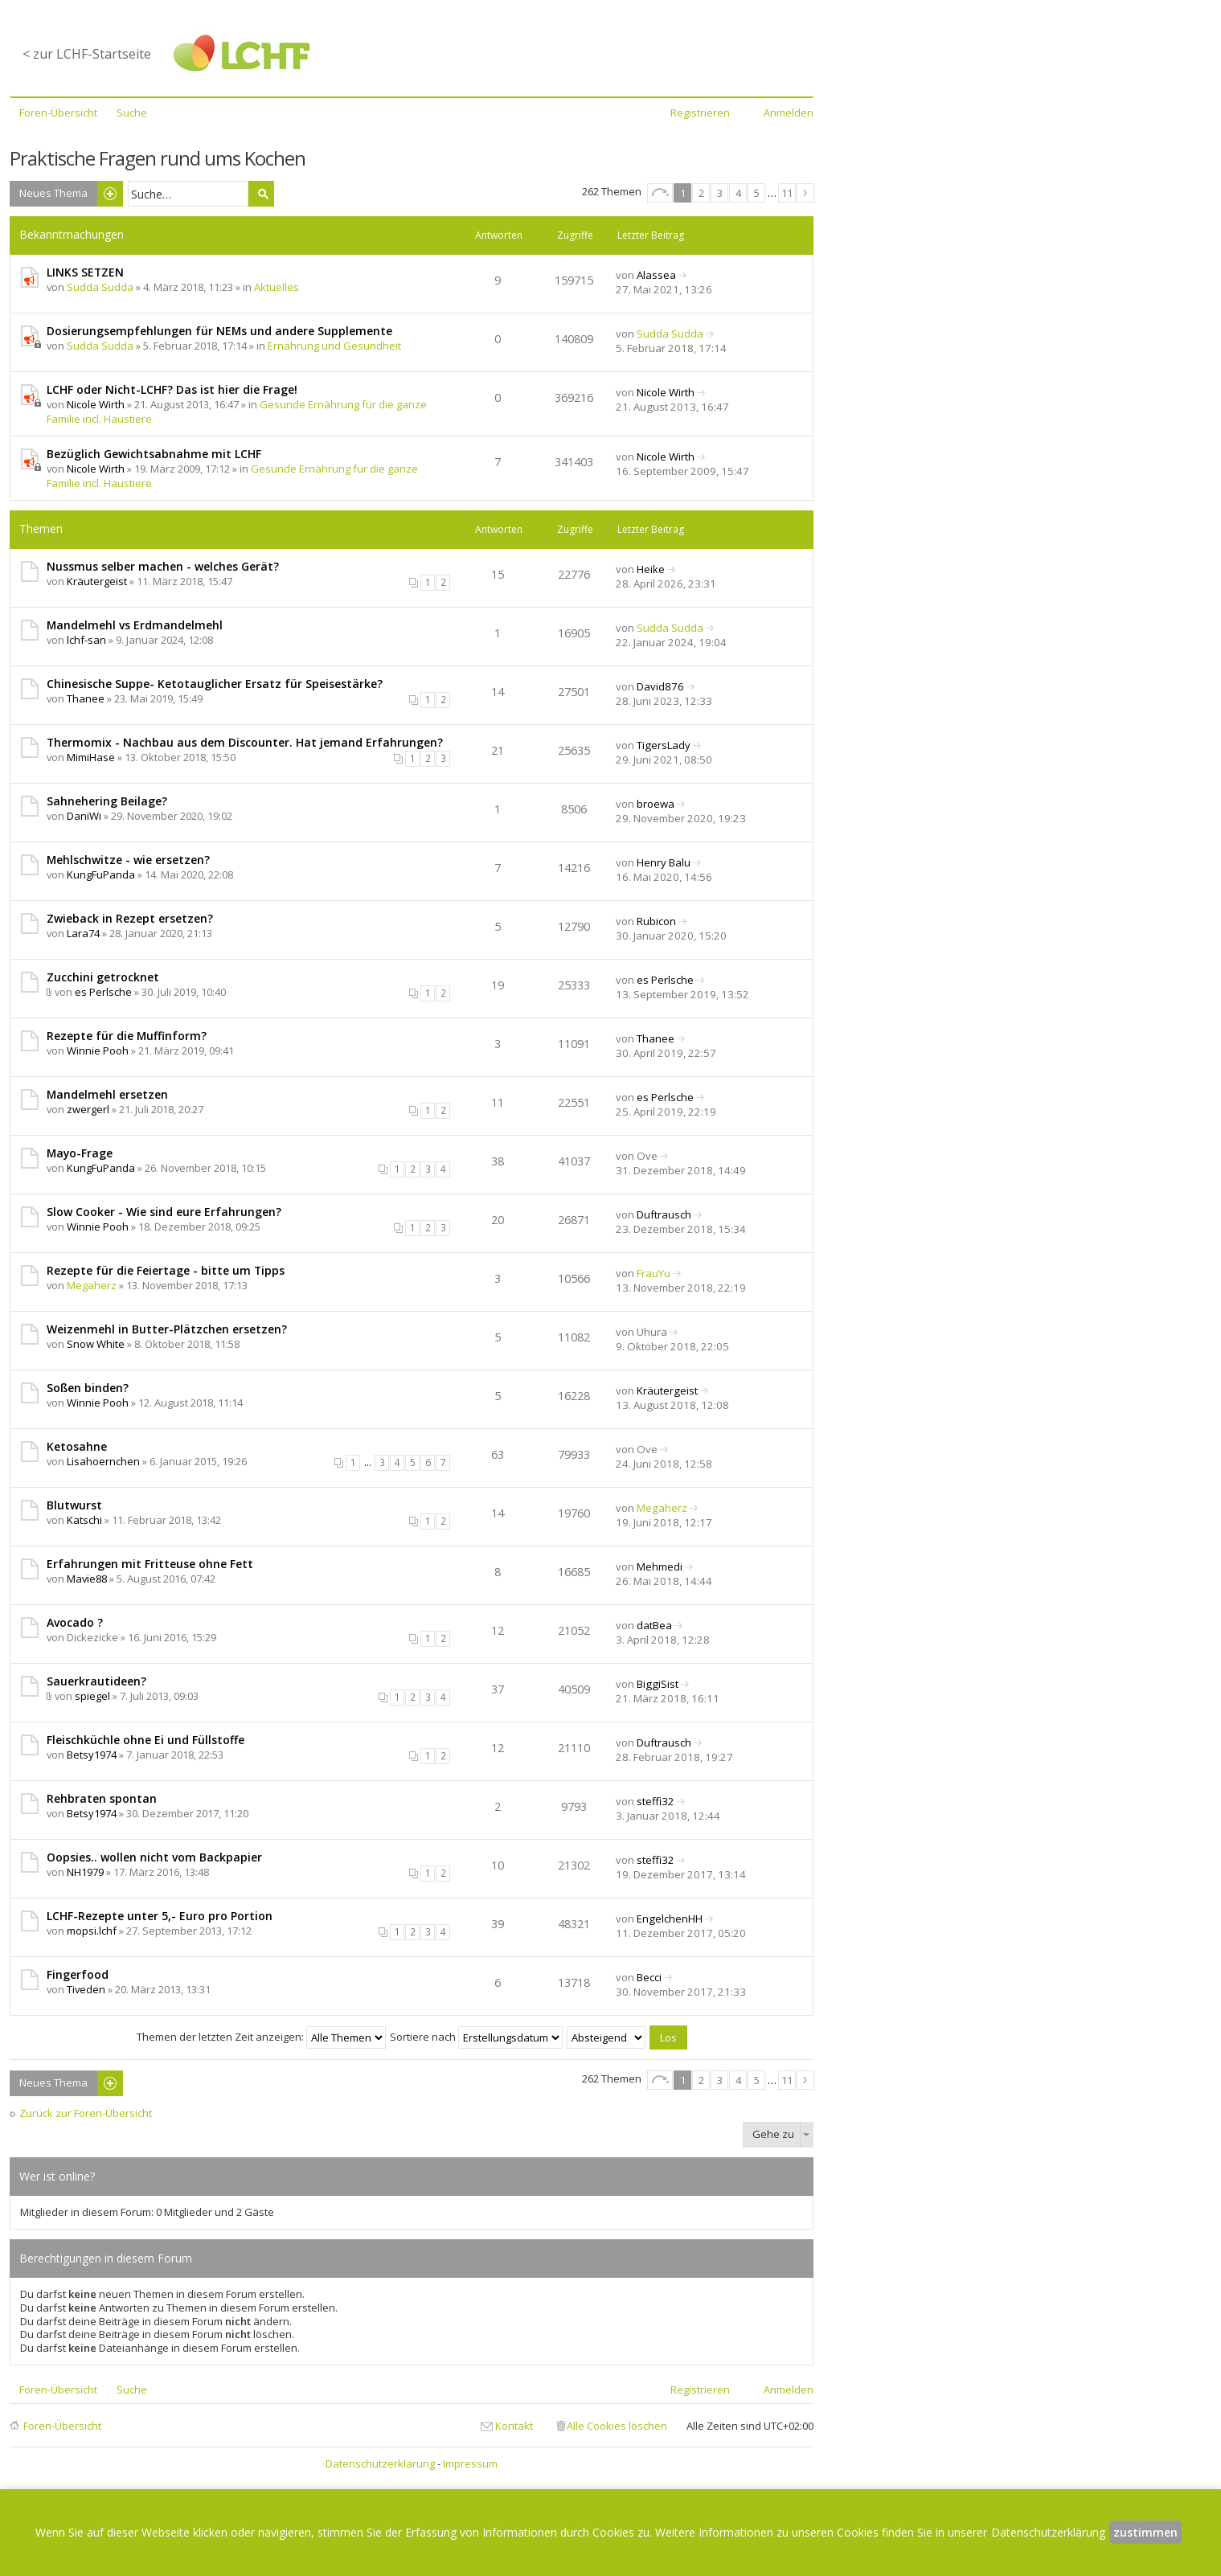  I want to click on Thermomix - Nachbau aus dem Discounter. Hat jemand Erfahrungen?, so click(245, 742).